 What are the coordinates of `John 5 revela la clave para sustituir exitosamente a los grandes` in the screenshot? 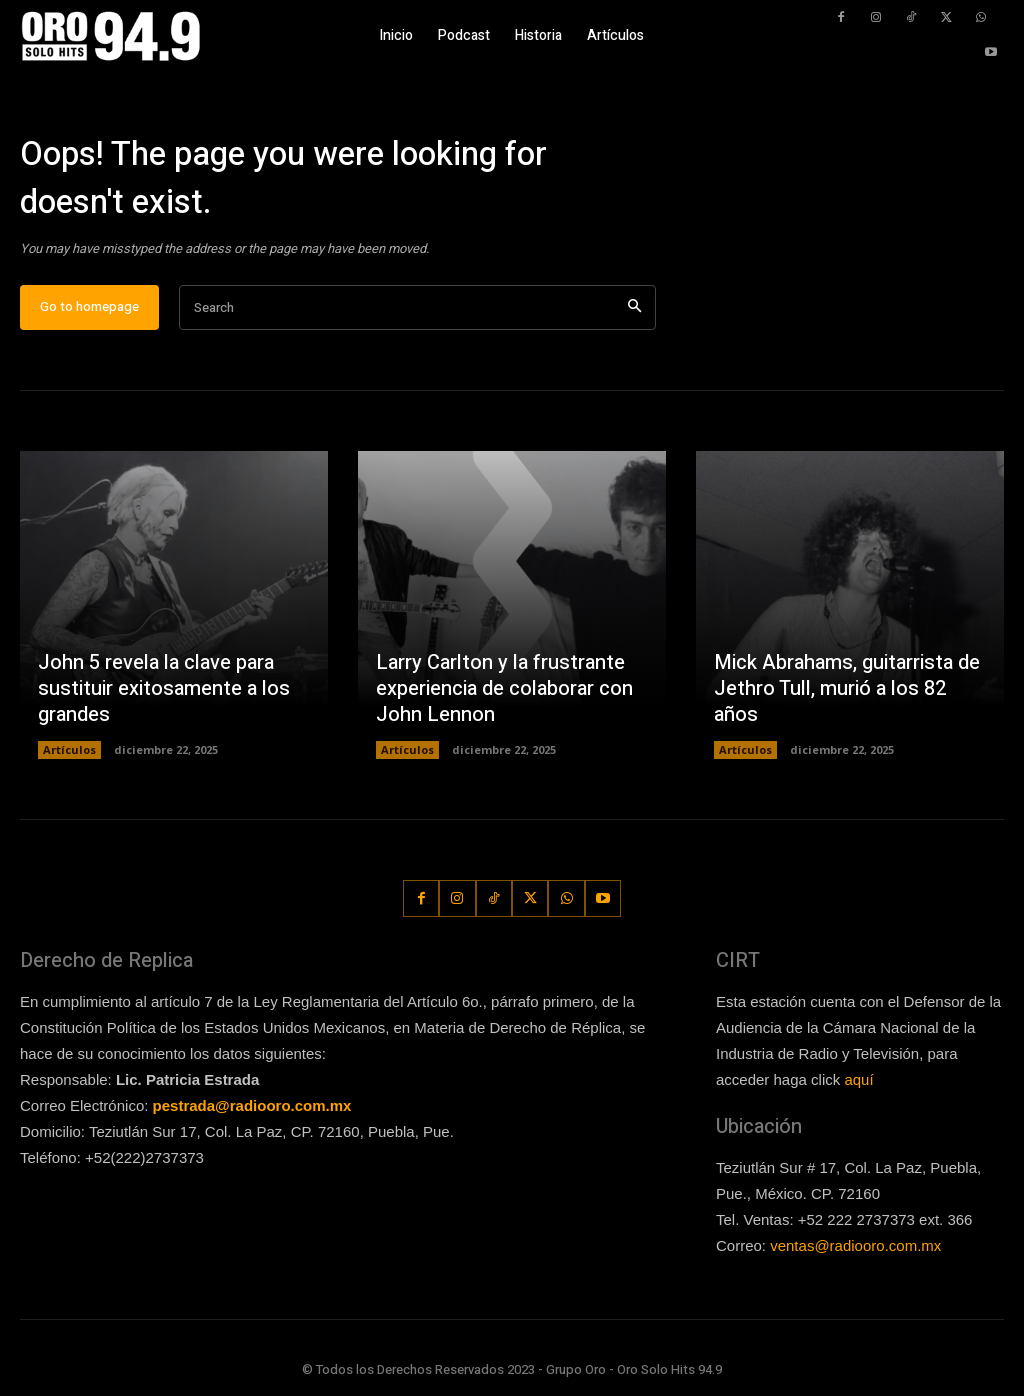 It's located at (164, 688).